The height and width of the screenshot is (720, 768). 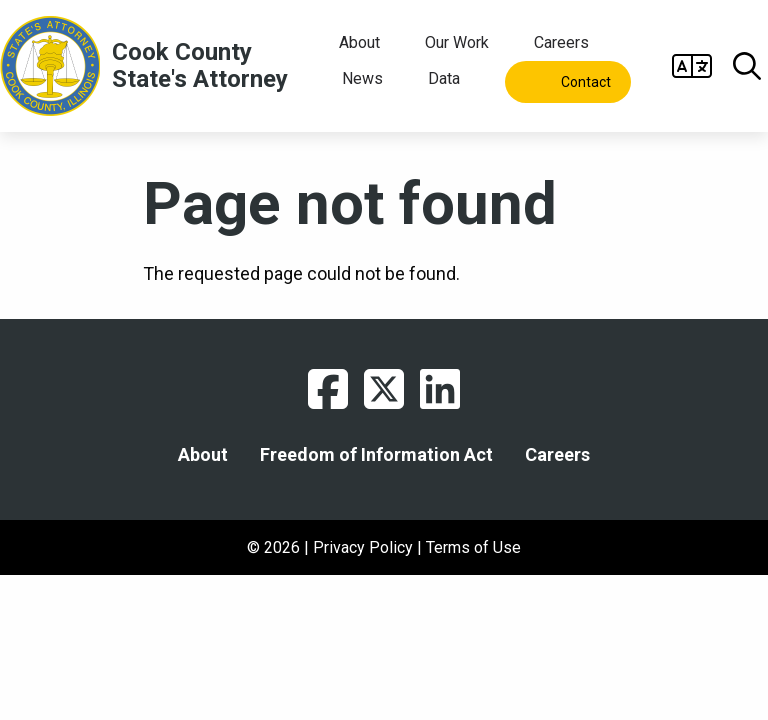 What do you see at coordinates (359, 42) in the screenshot?
I see `About [menuitem]` at bounding box center [359, 42].